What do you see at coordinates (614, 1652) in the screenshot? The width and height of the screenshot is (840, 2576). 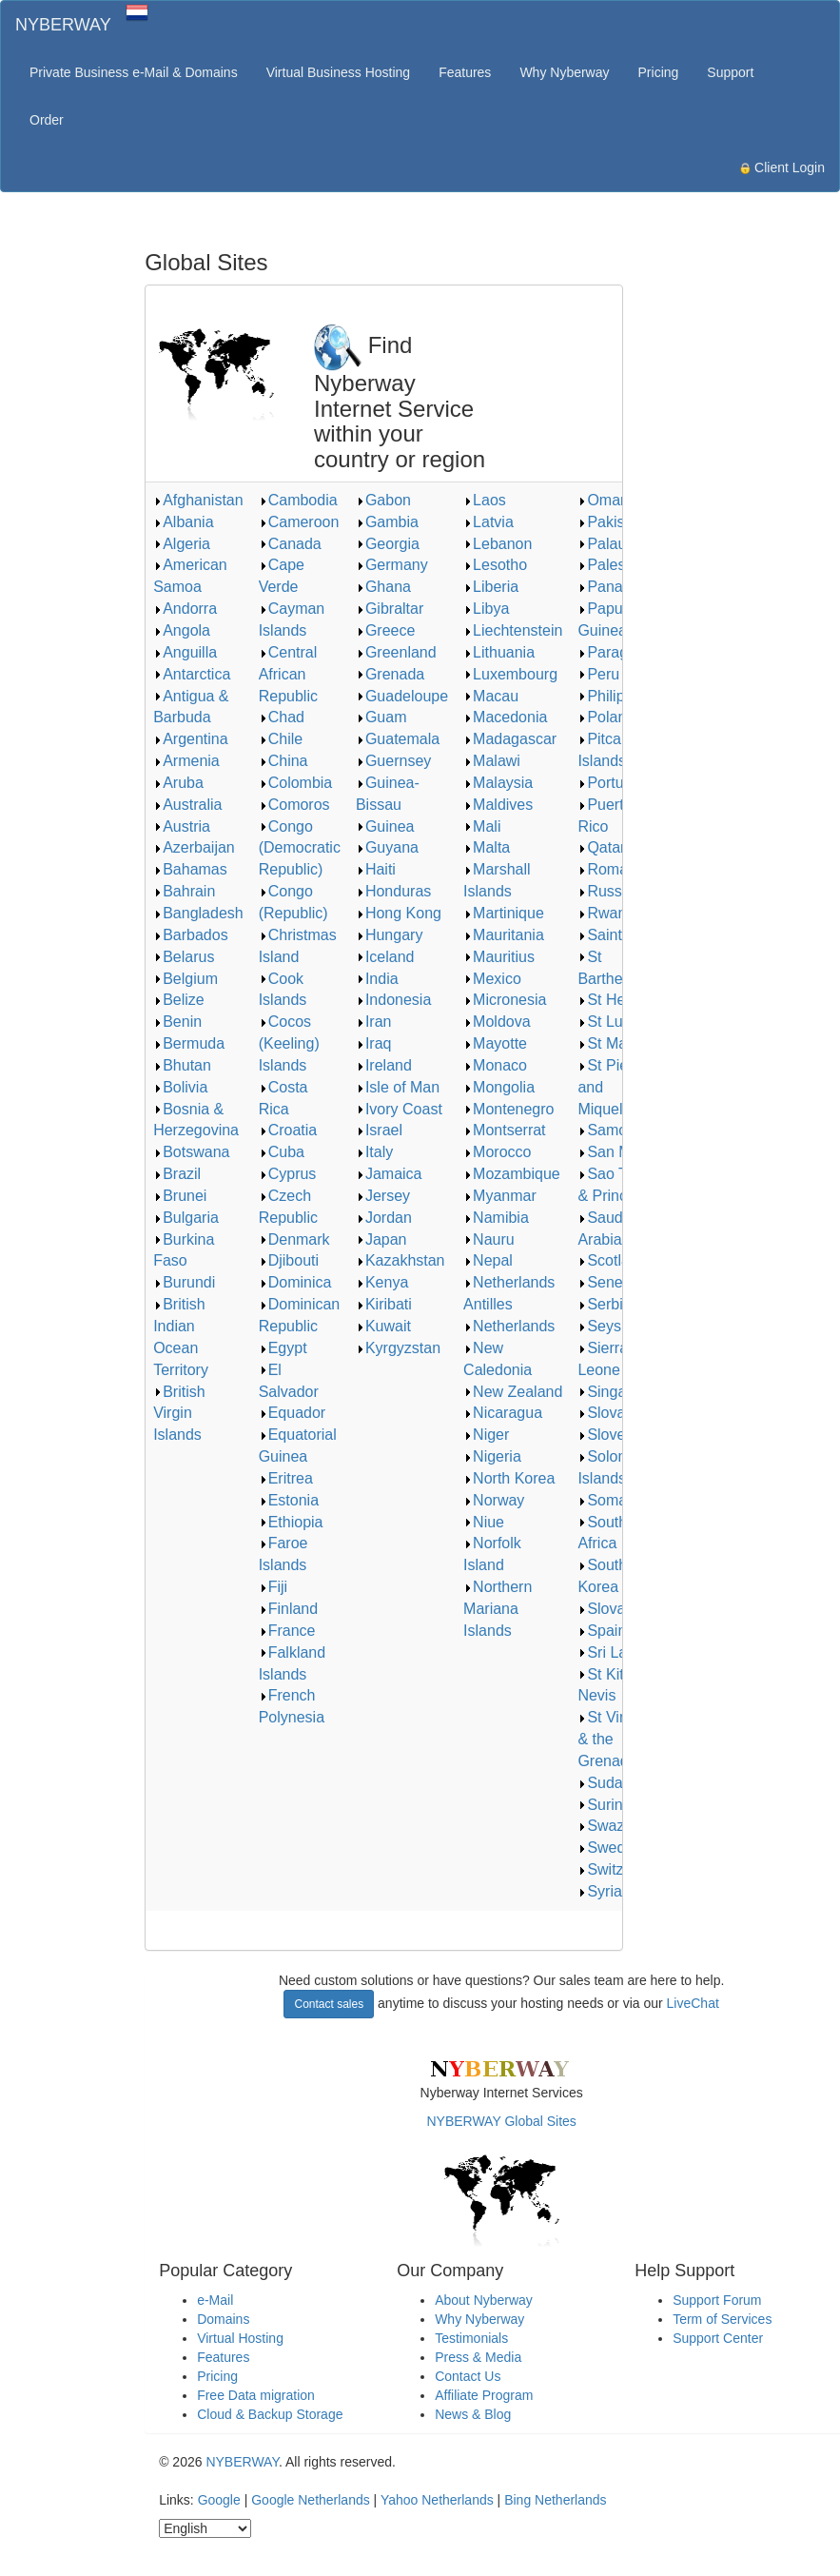 I see `Sri Lanka` at bounding box center [614, 1652].